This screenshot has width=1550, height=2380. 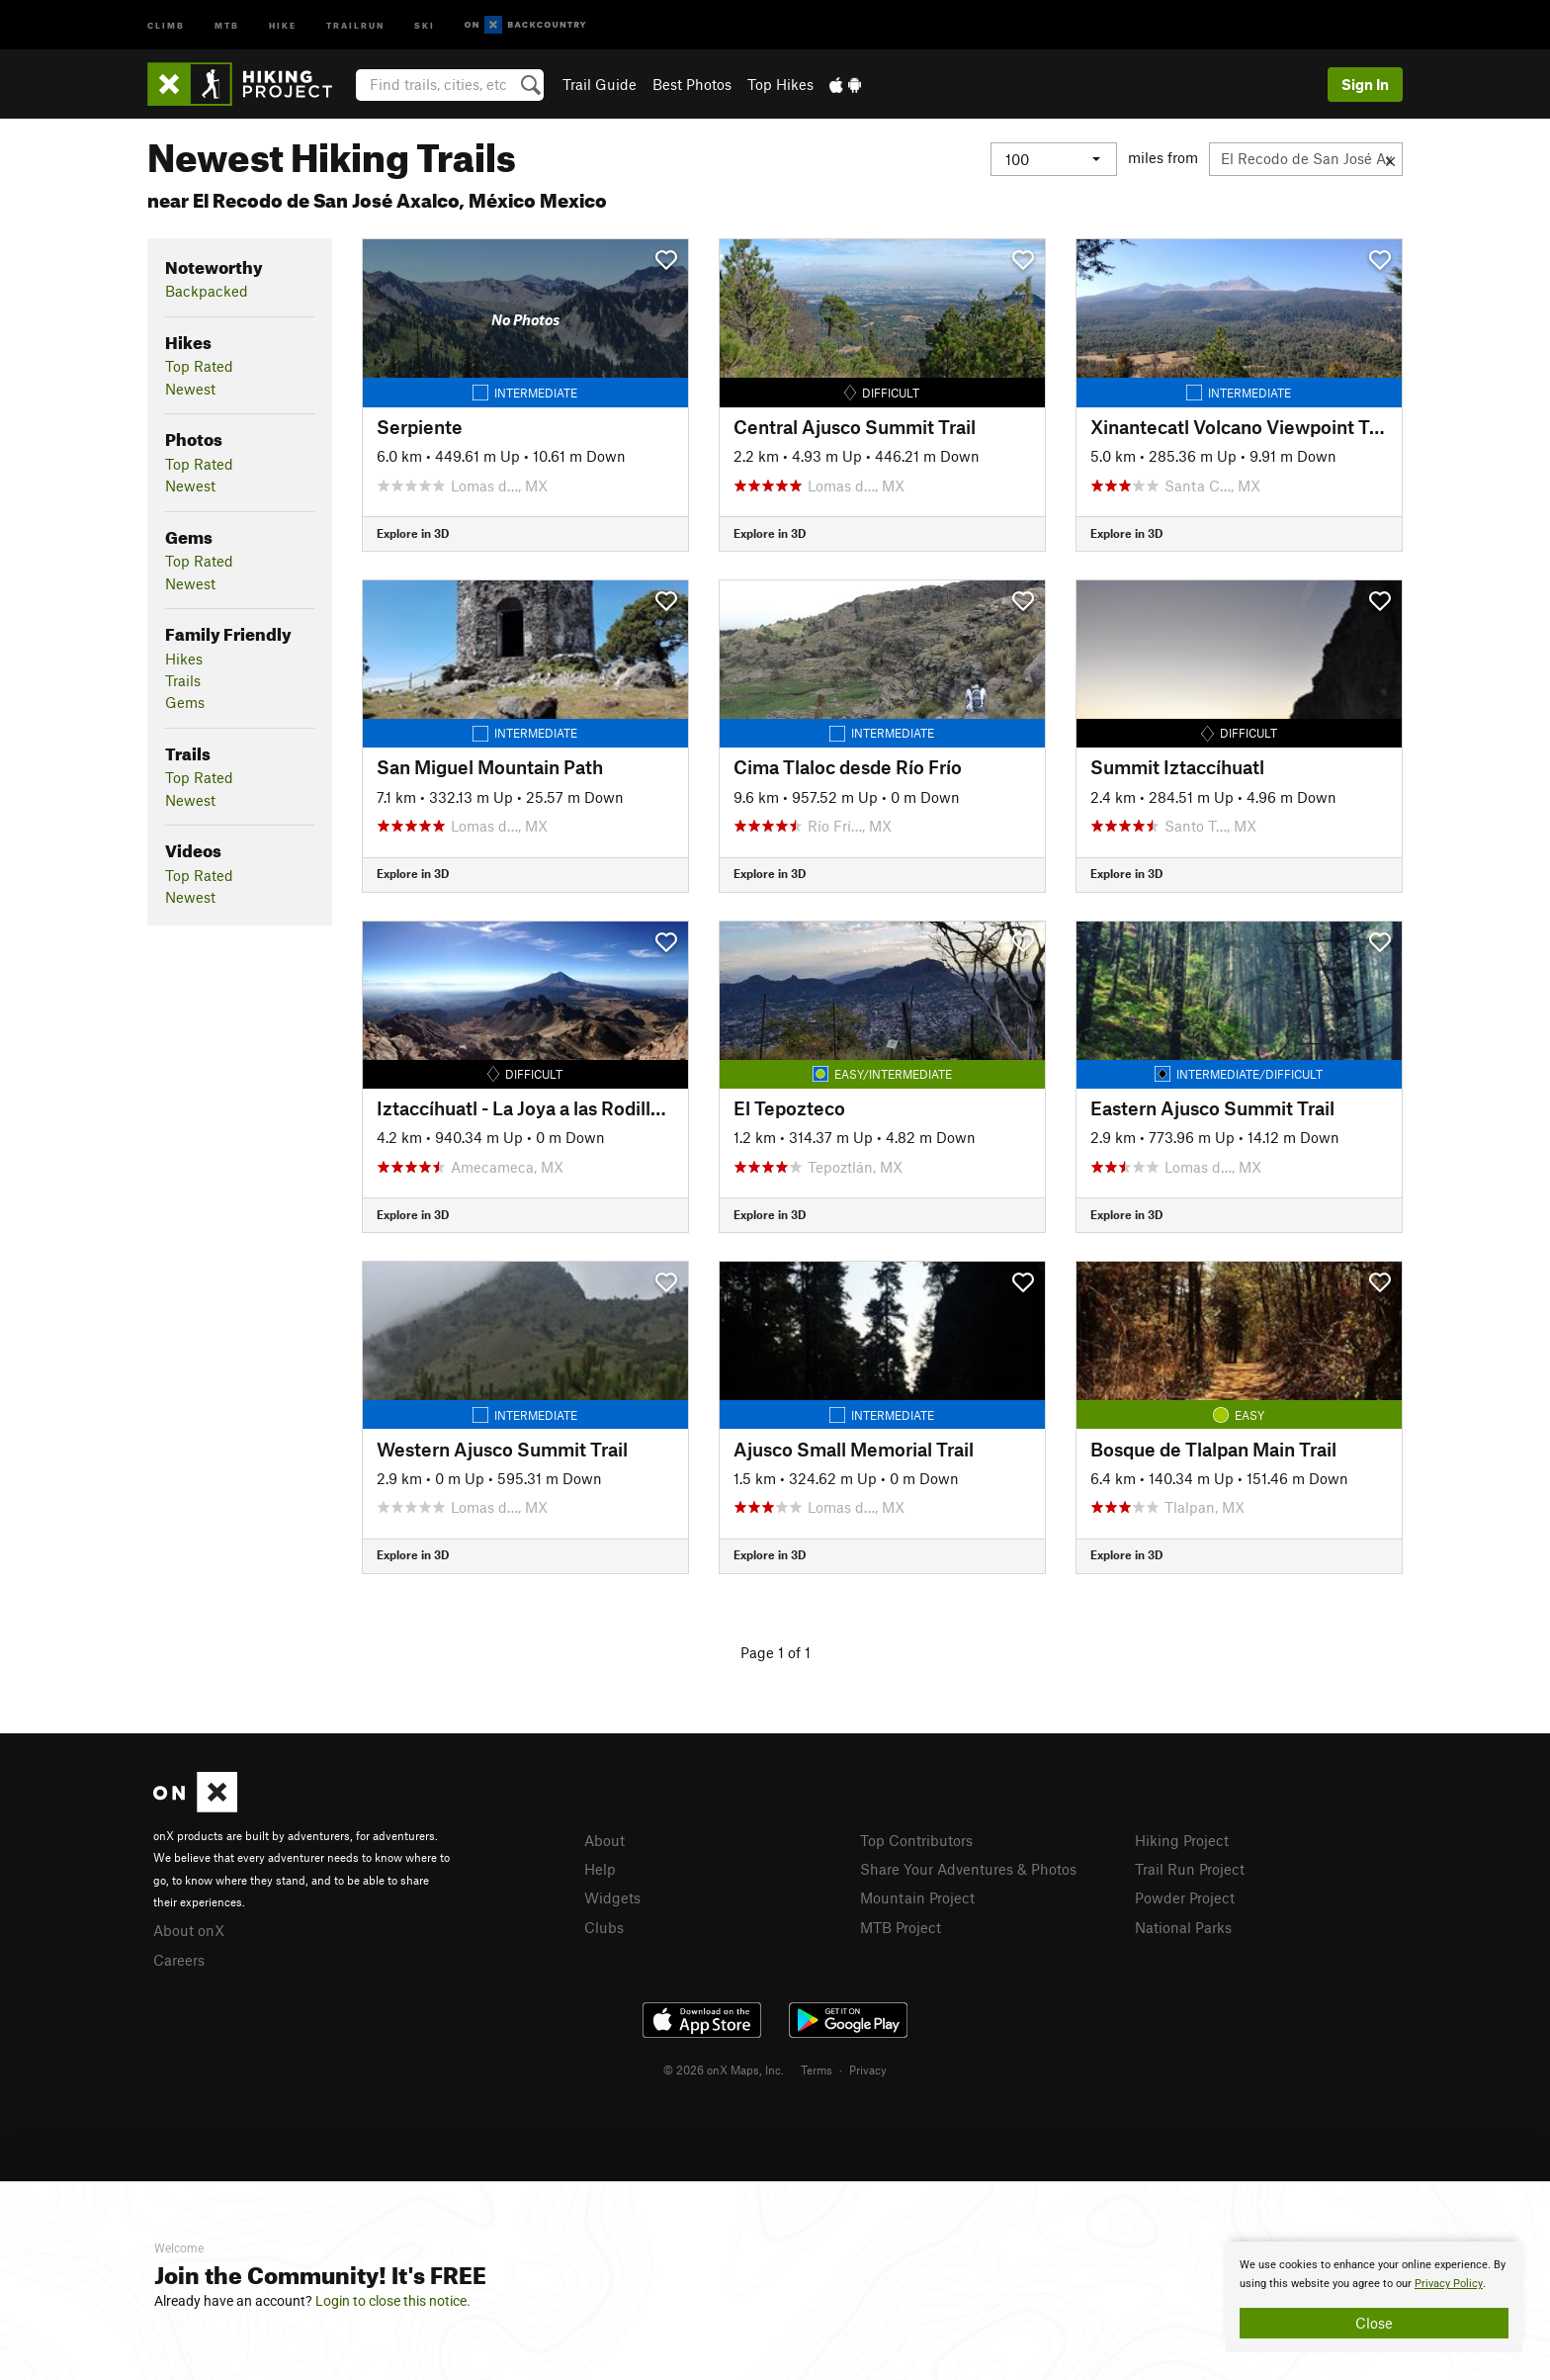 What do you see at coordinates (283, 24) in the screenshot?
I see `Hike` at bounding box center [283, 24].